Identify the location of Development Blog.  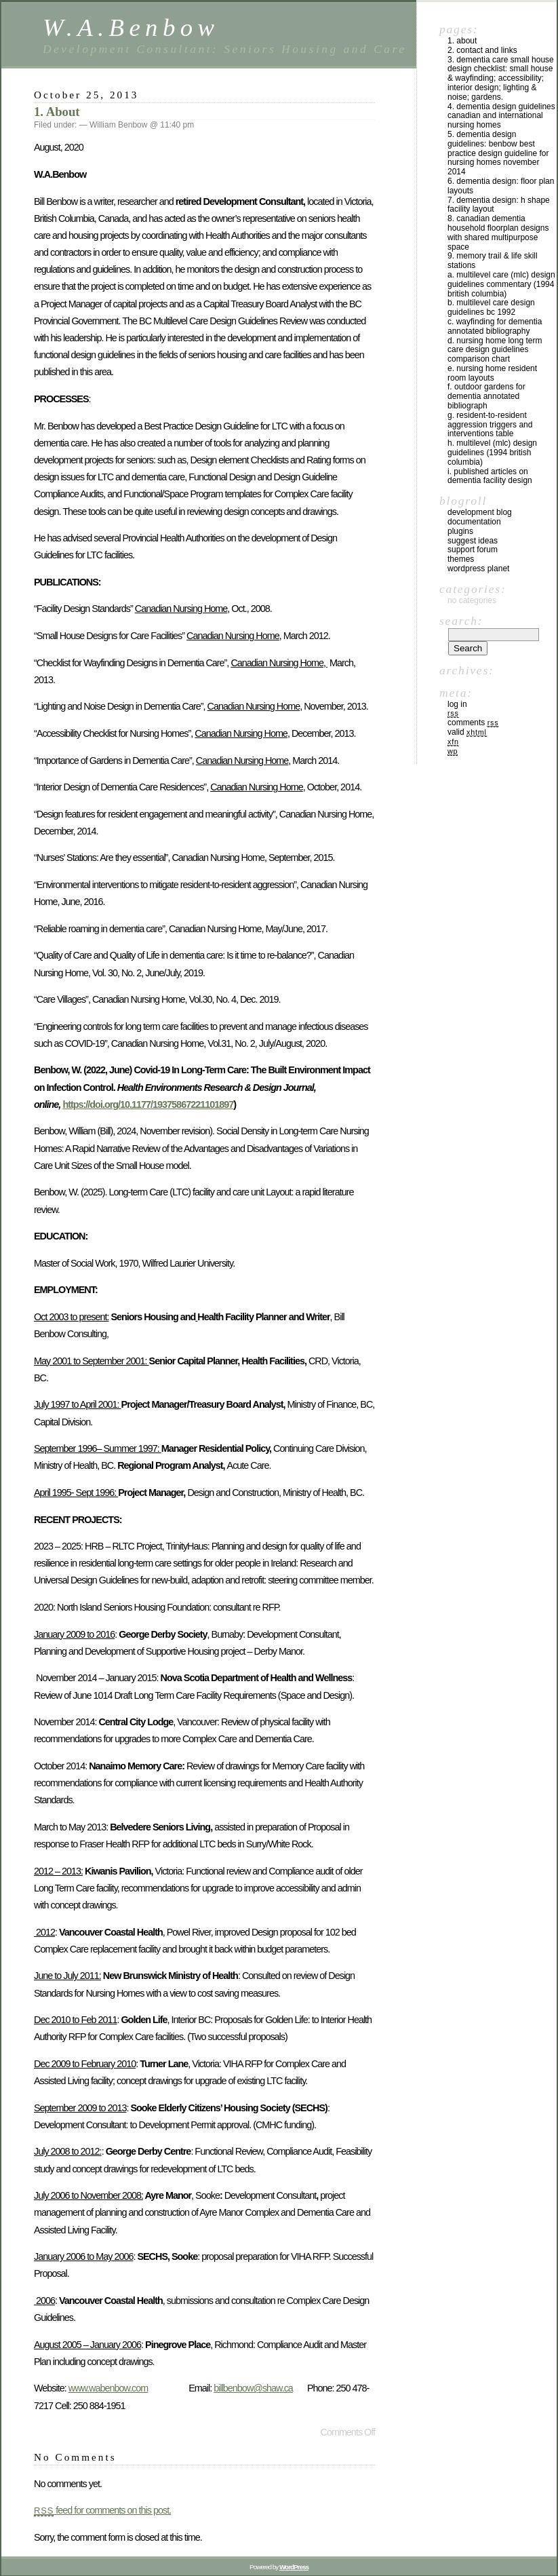
(479, 512).